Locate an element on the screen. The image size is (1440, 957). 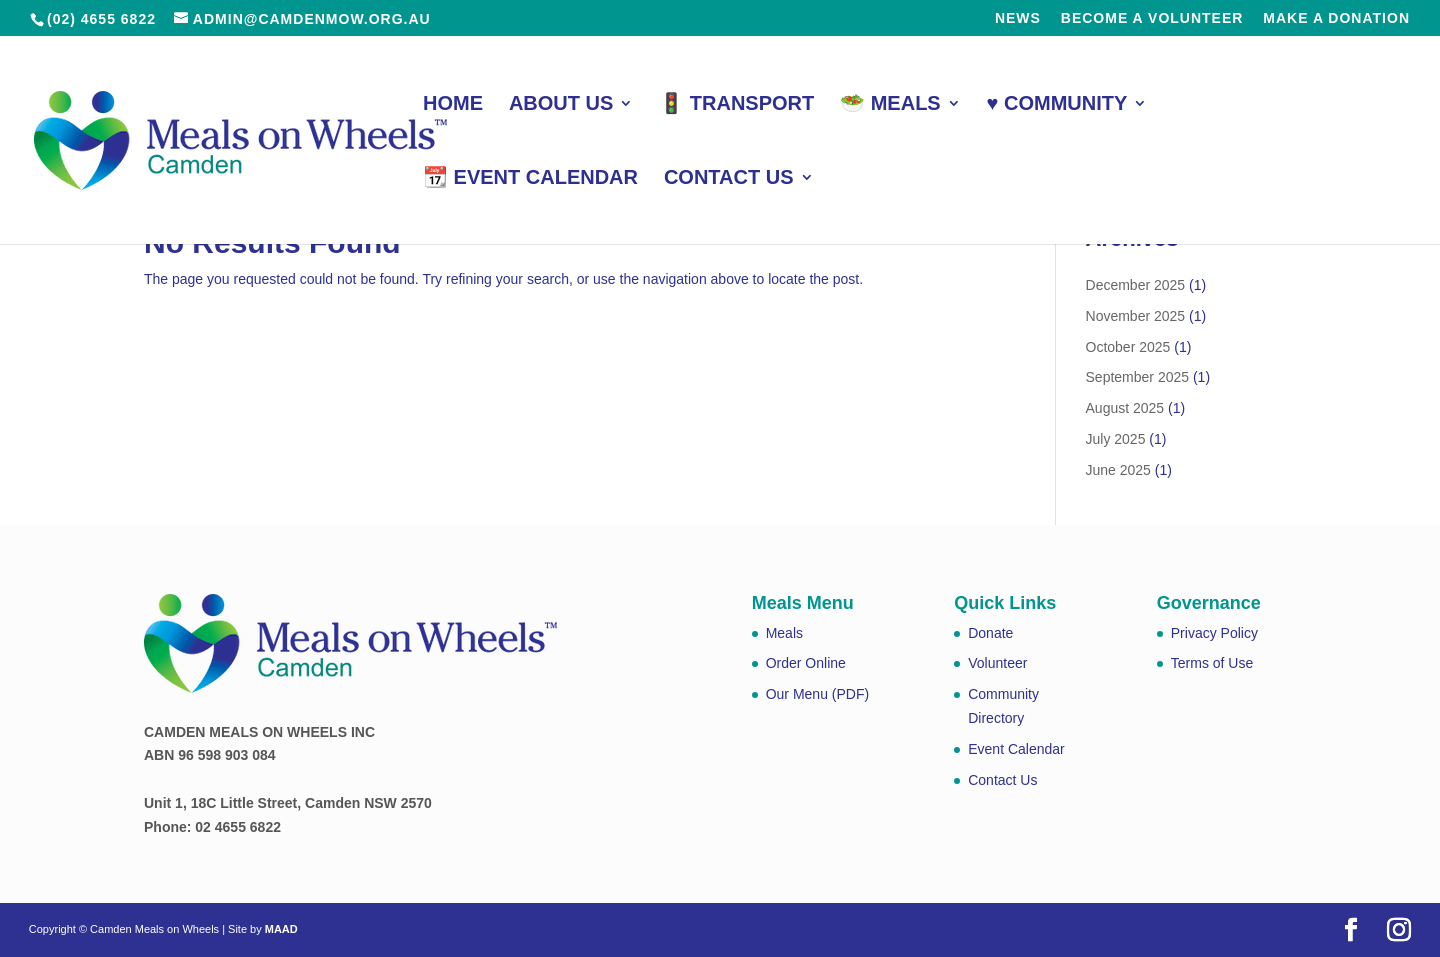
About Us is located at coordinates (561, 105).